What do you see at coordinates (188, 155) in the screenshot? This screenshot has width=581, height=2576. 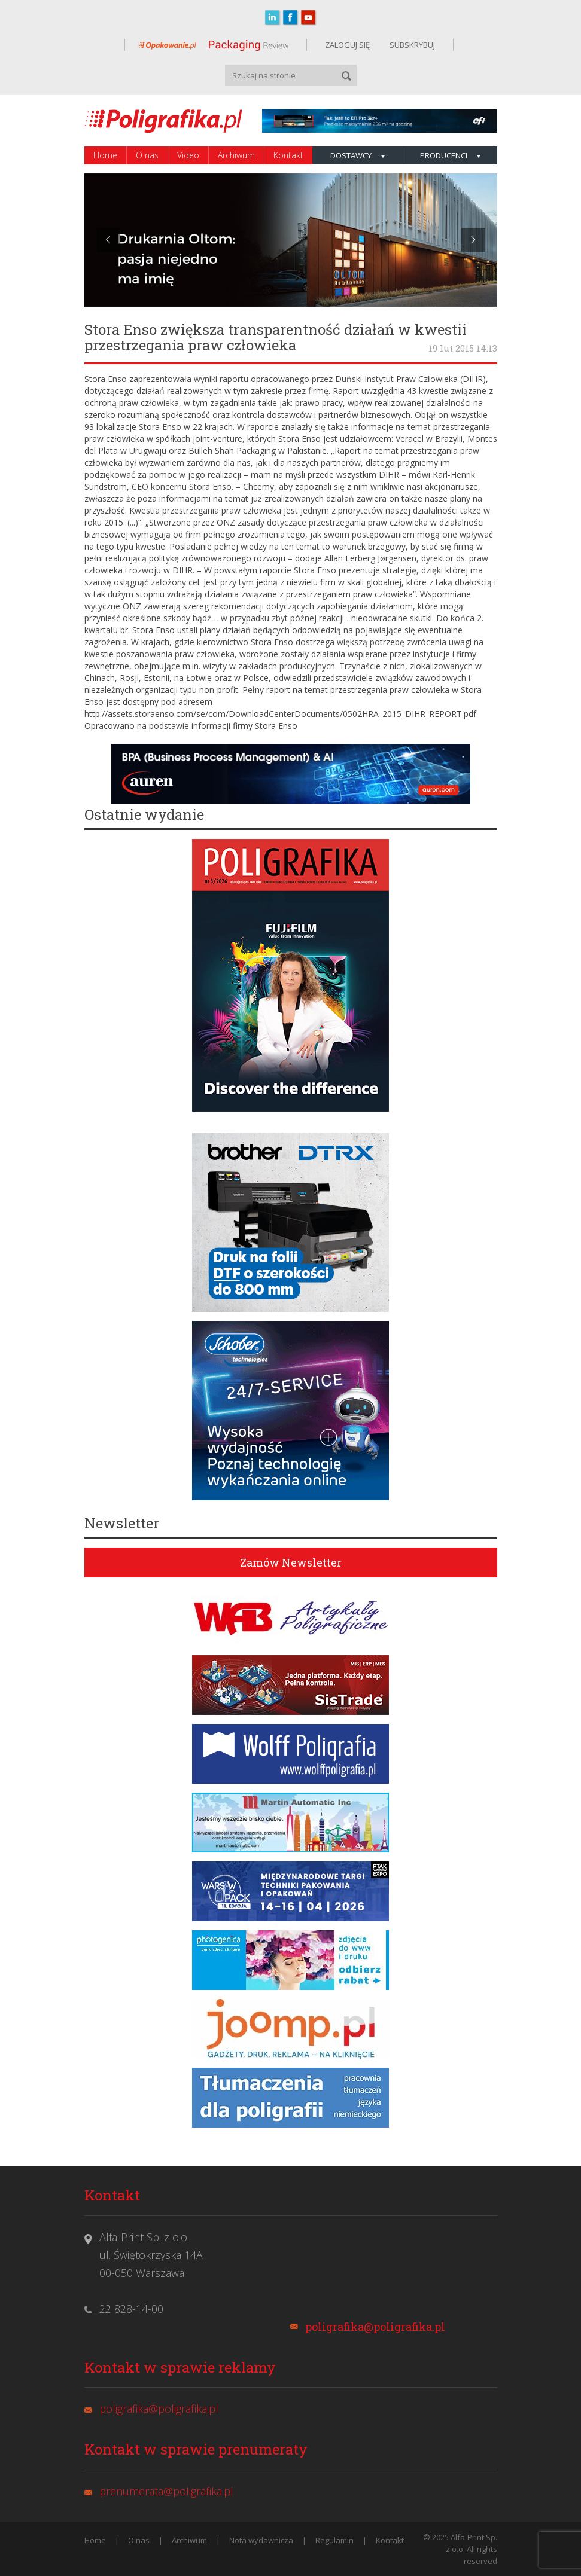 I see `Video` at bounding box center [188, 155].